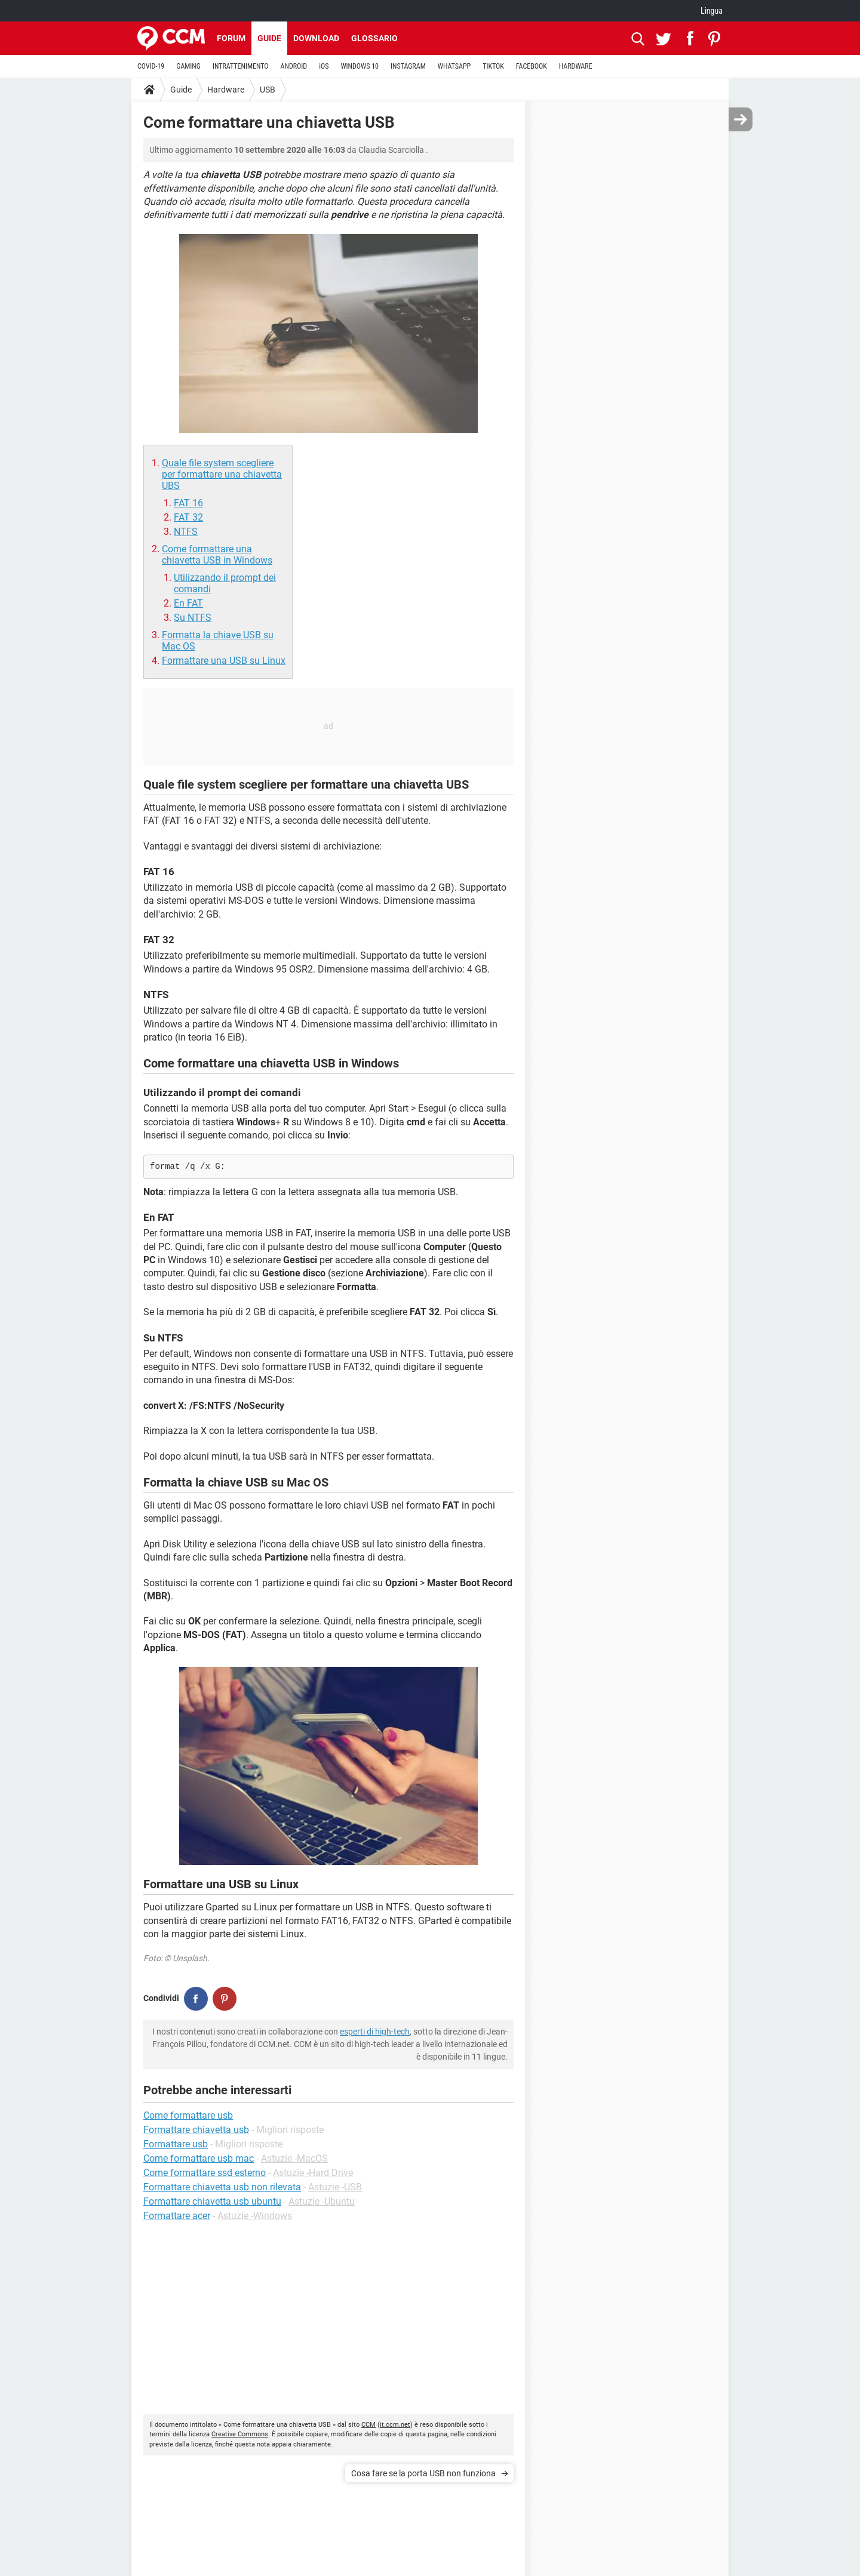 The width and height of the screenshot is (860, 2576). Describe the element at coordinates (222, 474) in the screenshot. I see `Quale file system scegliere per formattare una chiavetta UBS` at that location.